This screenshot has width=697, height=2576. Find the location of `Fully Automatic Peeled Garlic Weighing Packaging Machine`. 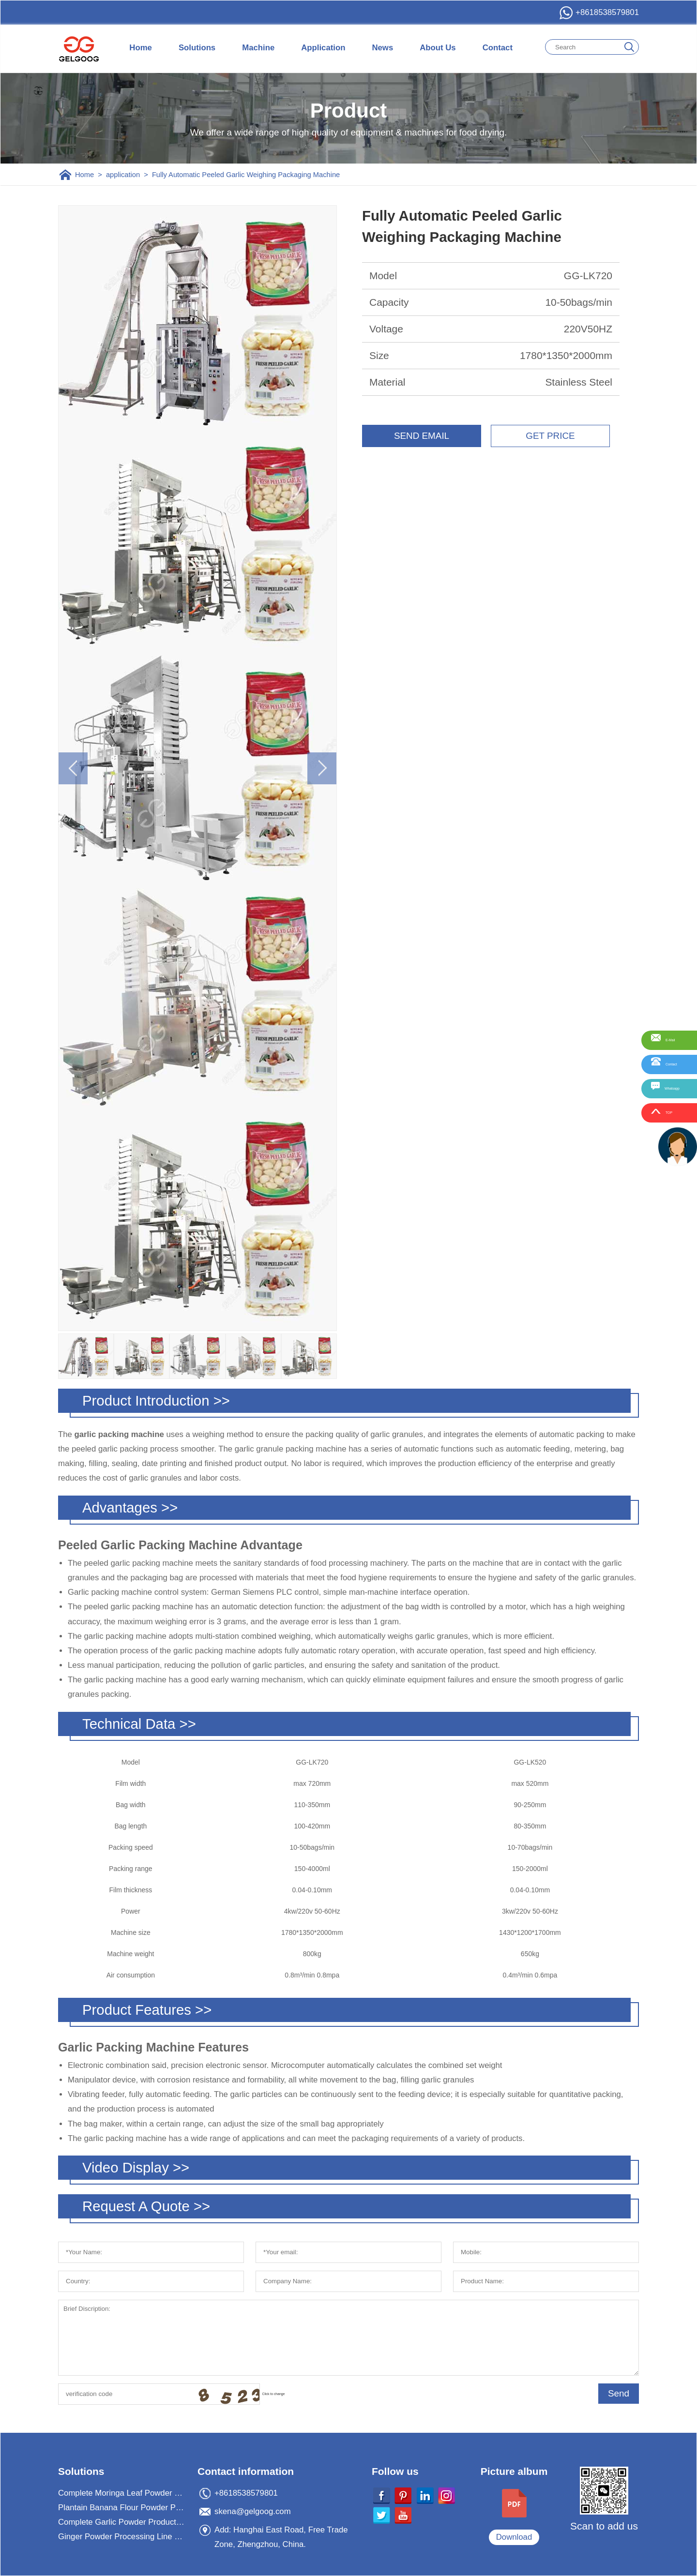

Fully Automatic Peeled Garlic Weighing Packaging Machine is located at coordinates (246, 175).